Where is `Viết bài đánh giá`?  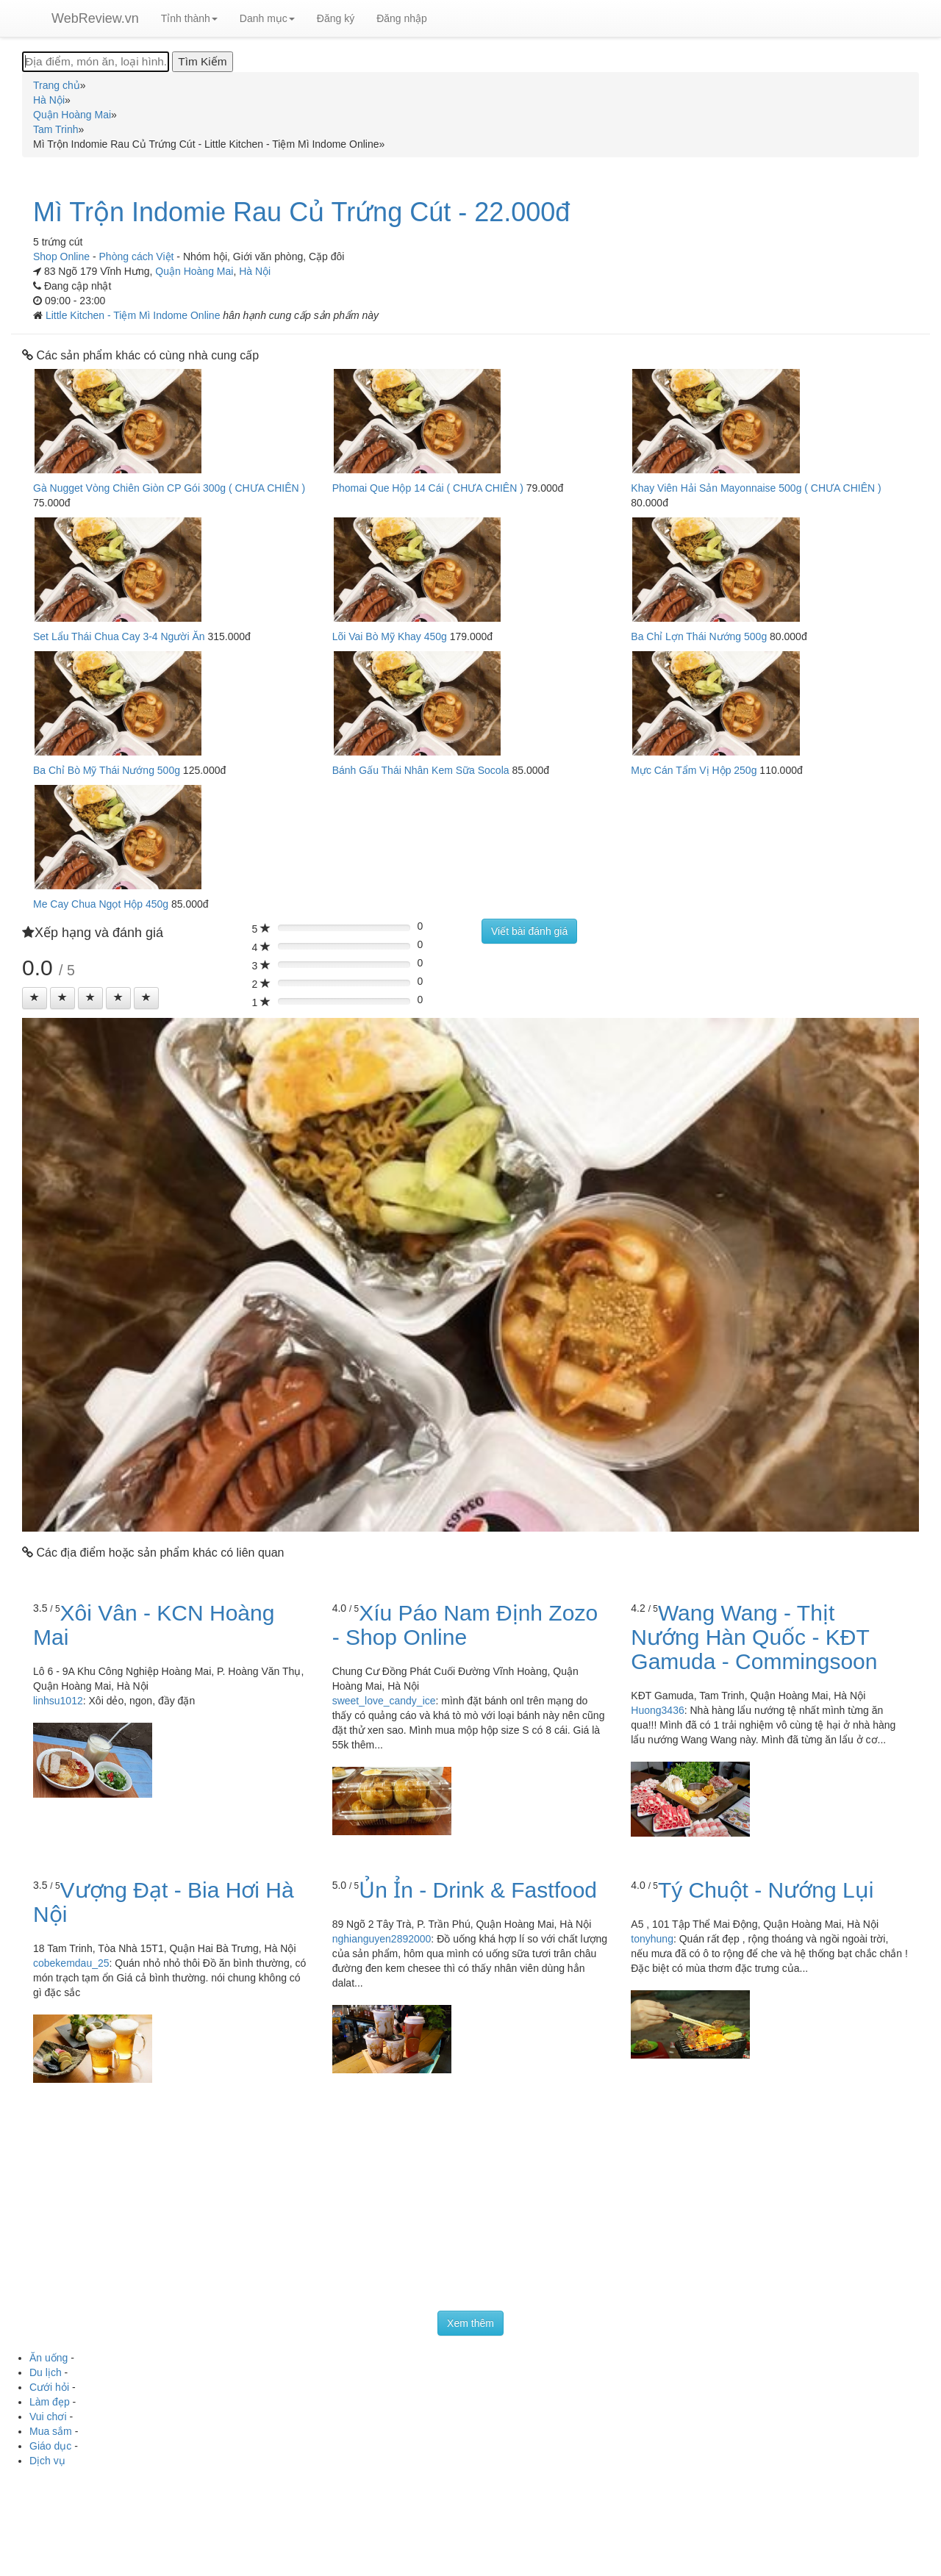
Viết bài đánh giá is located at coordinates (529, 931).